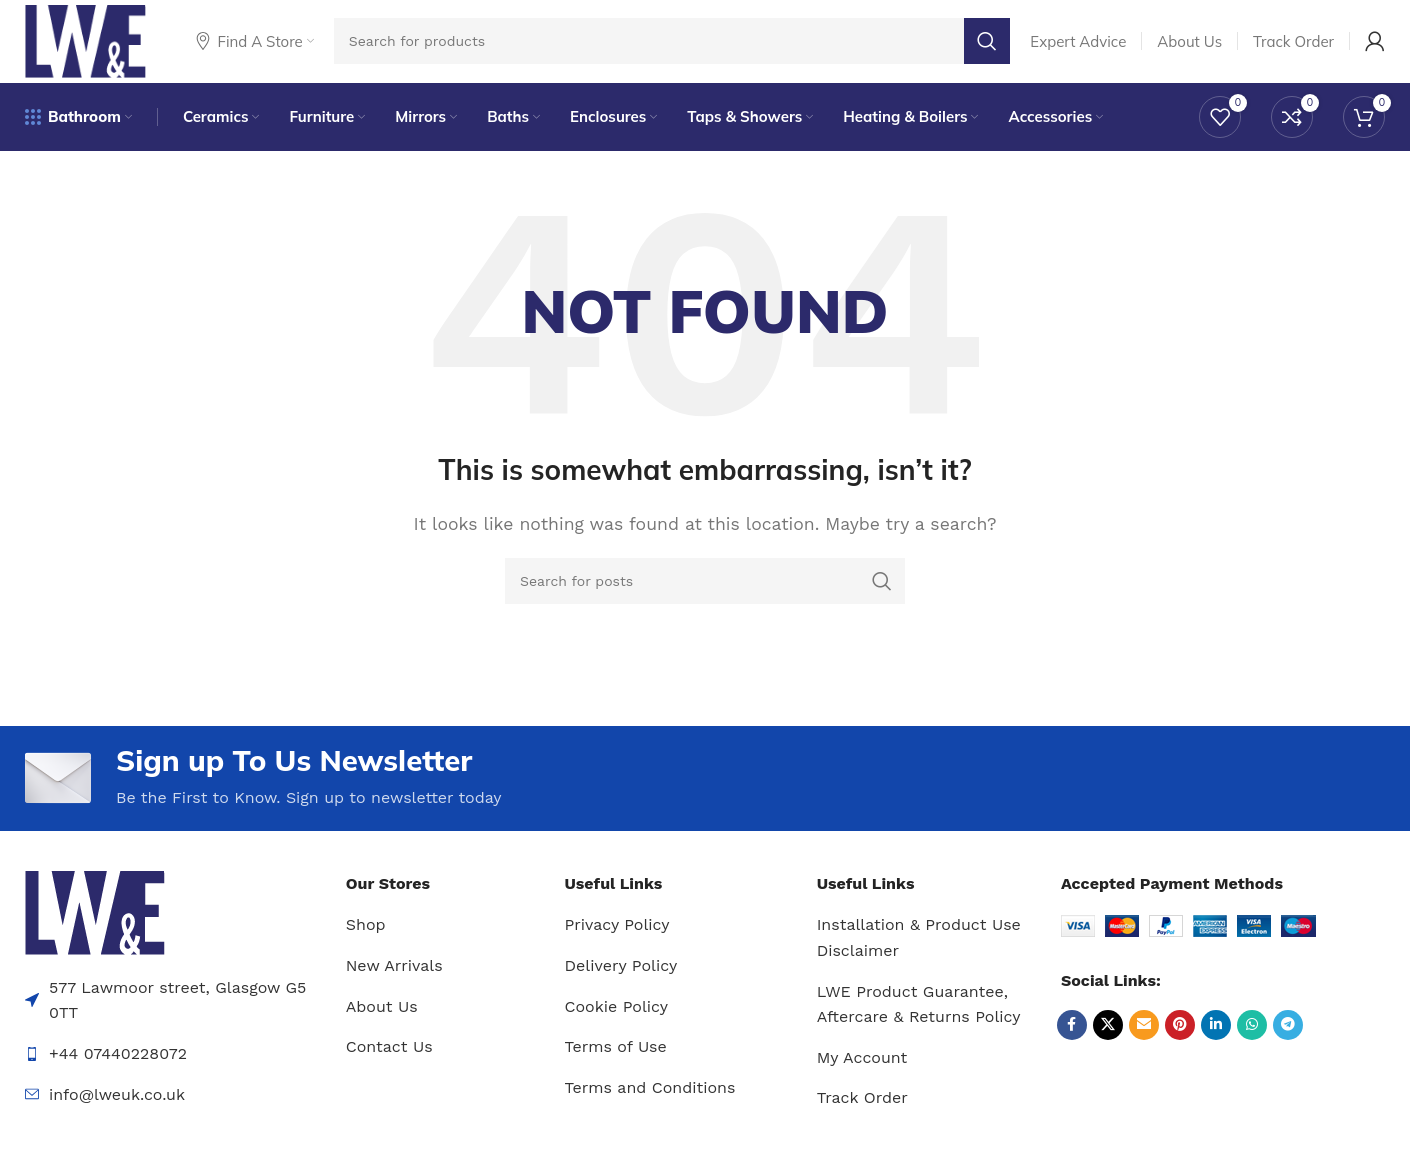  I want to click on [X social link], so click(1108, 1036).